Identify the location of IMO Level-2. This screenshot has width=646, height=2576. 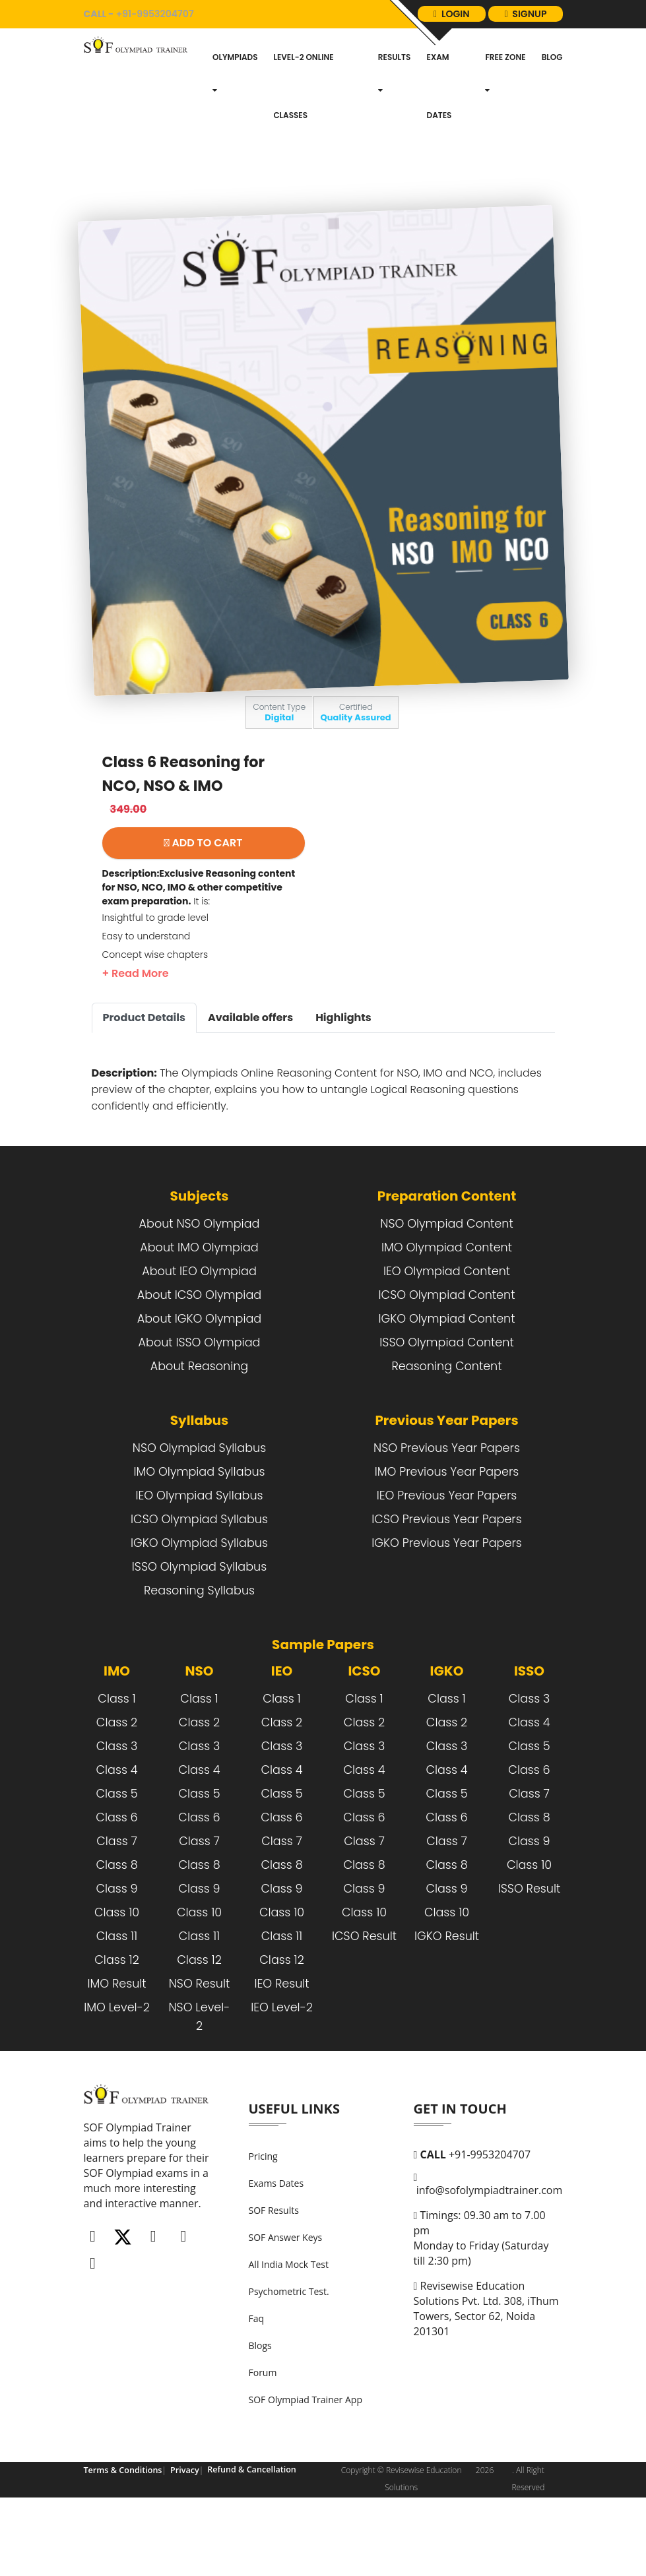
(117, 2069).